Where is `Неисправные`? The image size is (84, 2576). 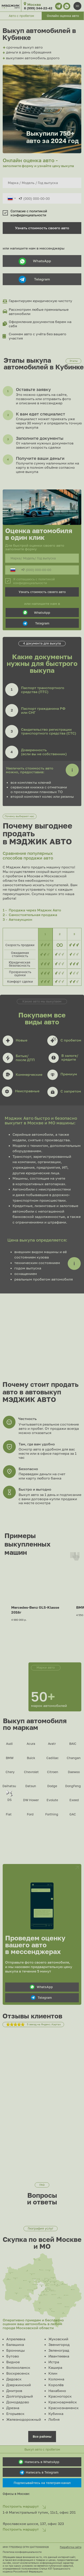 Неисправные is located at coordinates (27, 1091).